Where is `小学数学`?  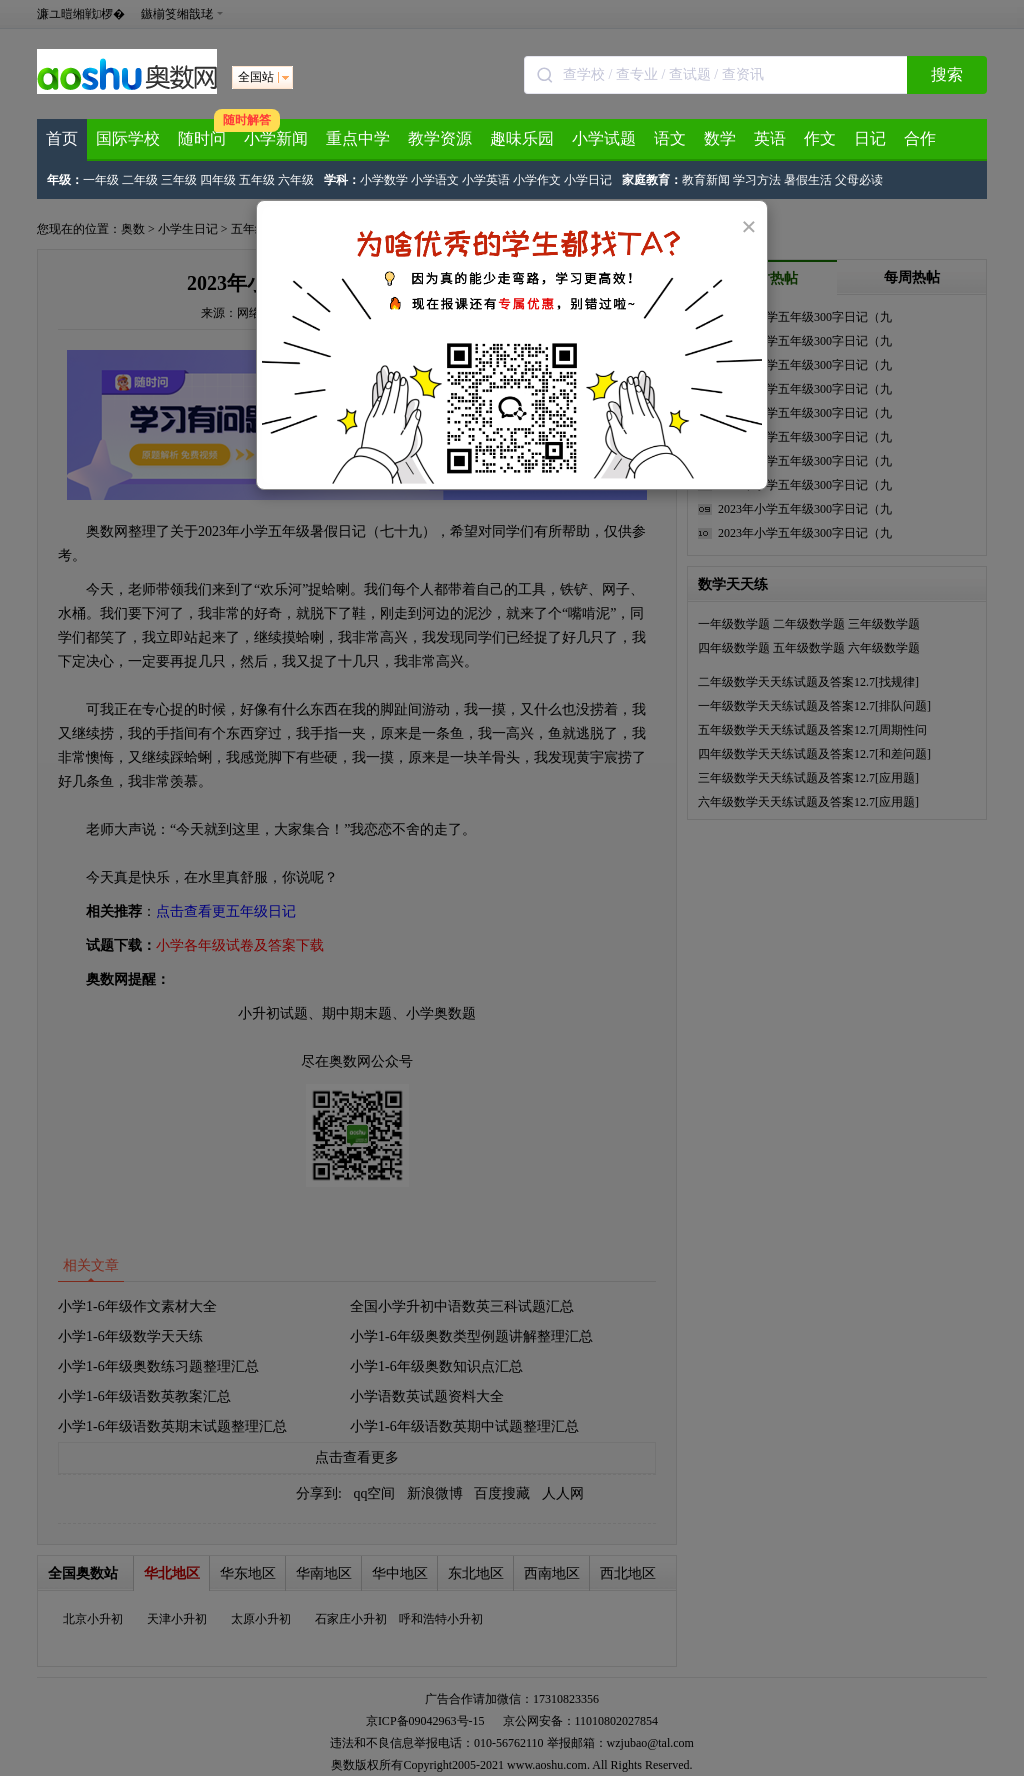 小学数学 is located at coordinates (384, 180).